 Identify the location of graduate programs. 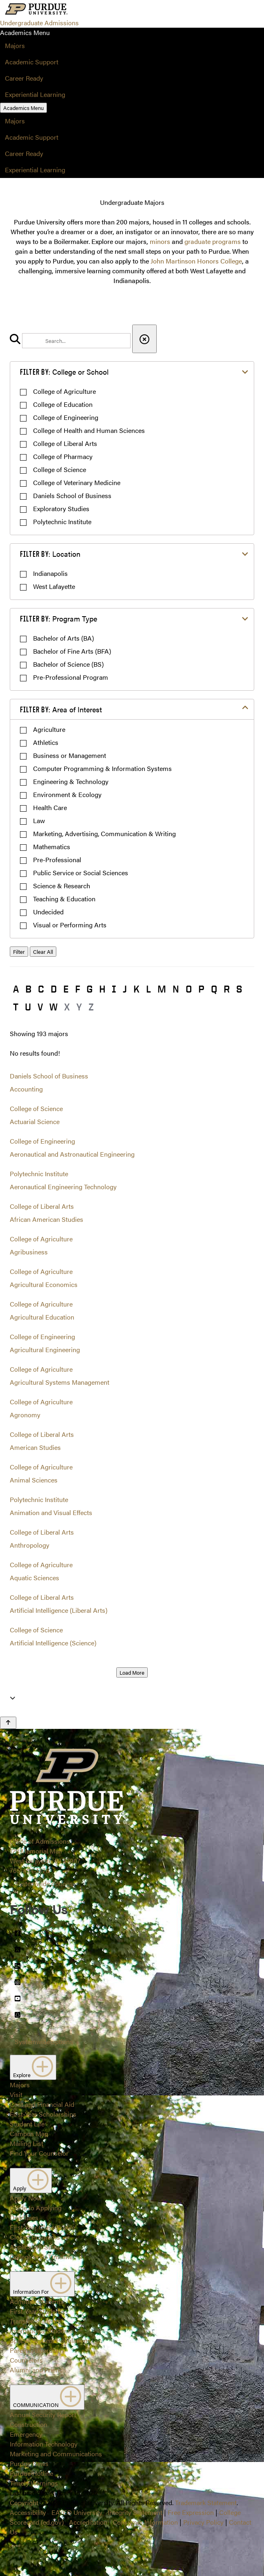
(212, 241).